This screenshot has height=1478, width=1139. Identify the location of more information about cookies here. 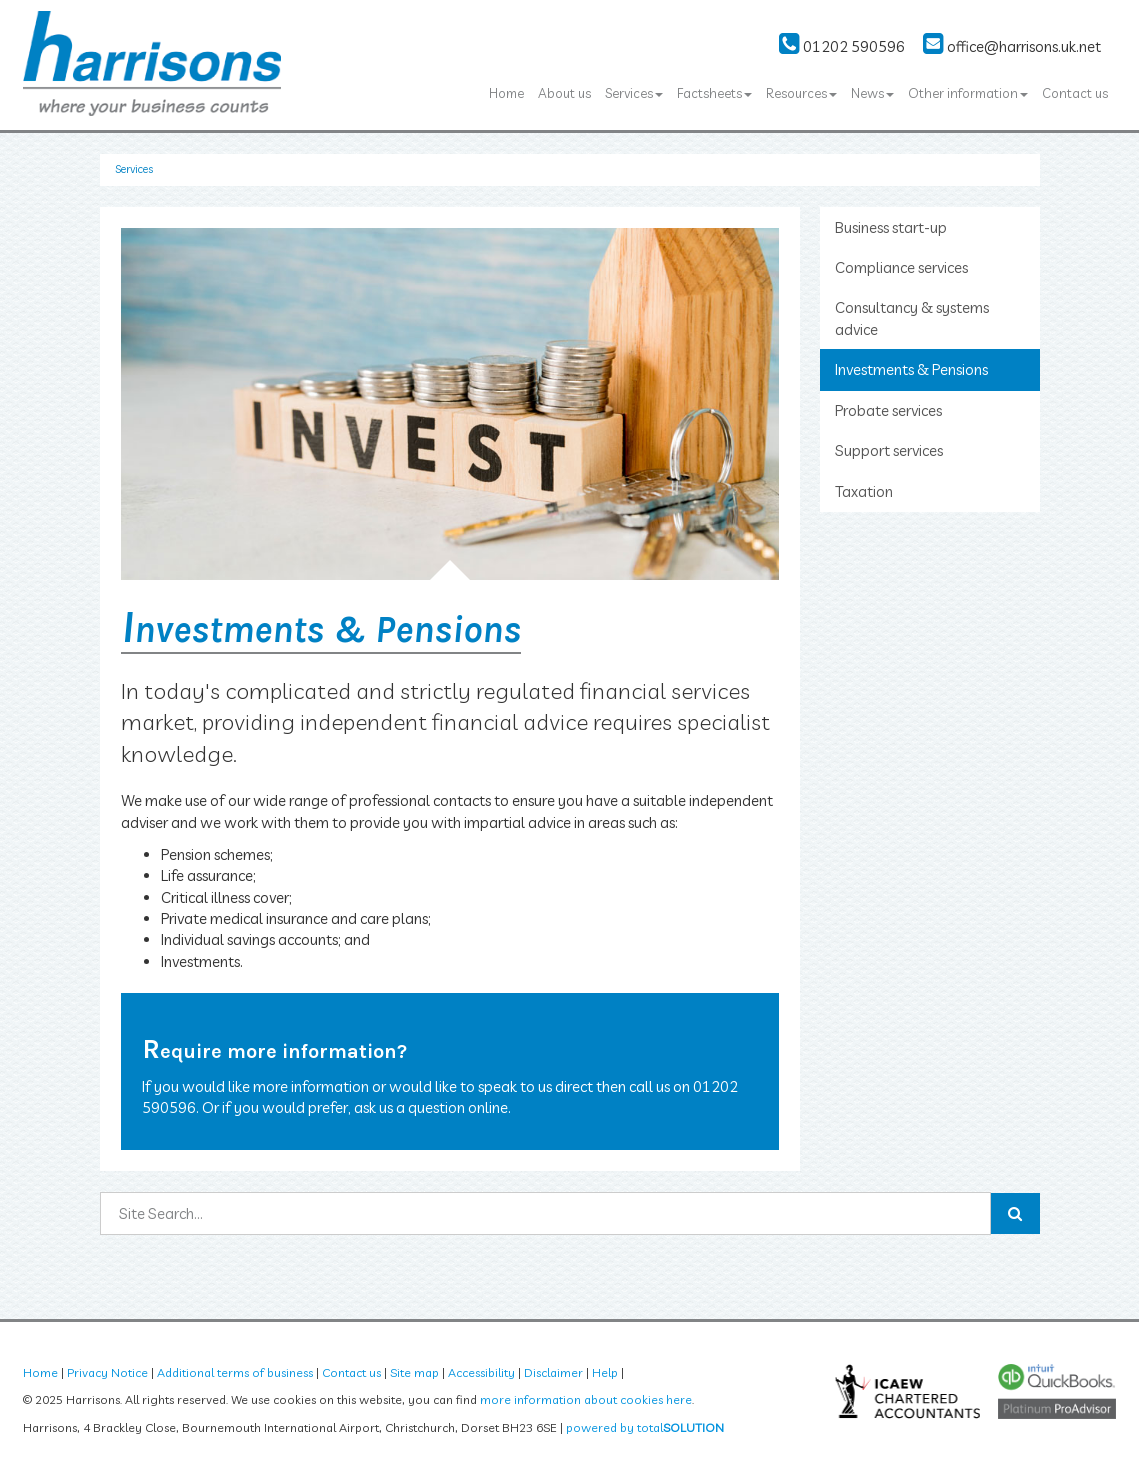
(586, 1399).